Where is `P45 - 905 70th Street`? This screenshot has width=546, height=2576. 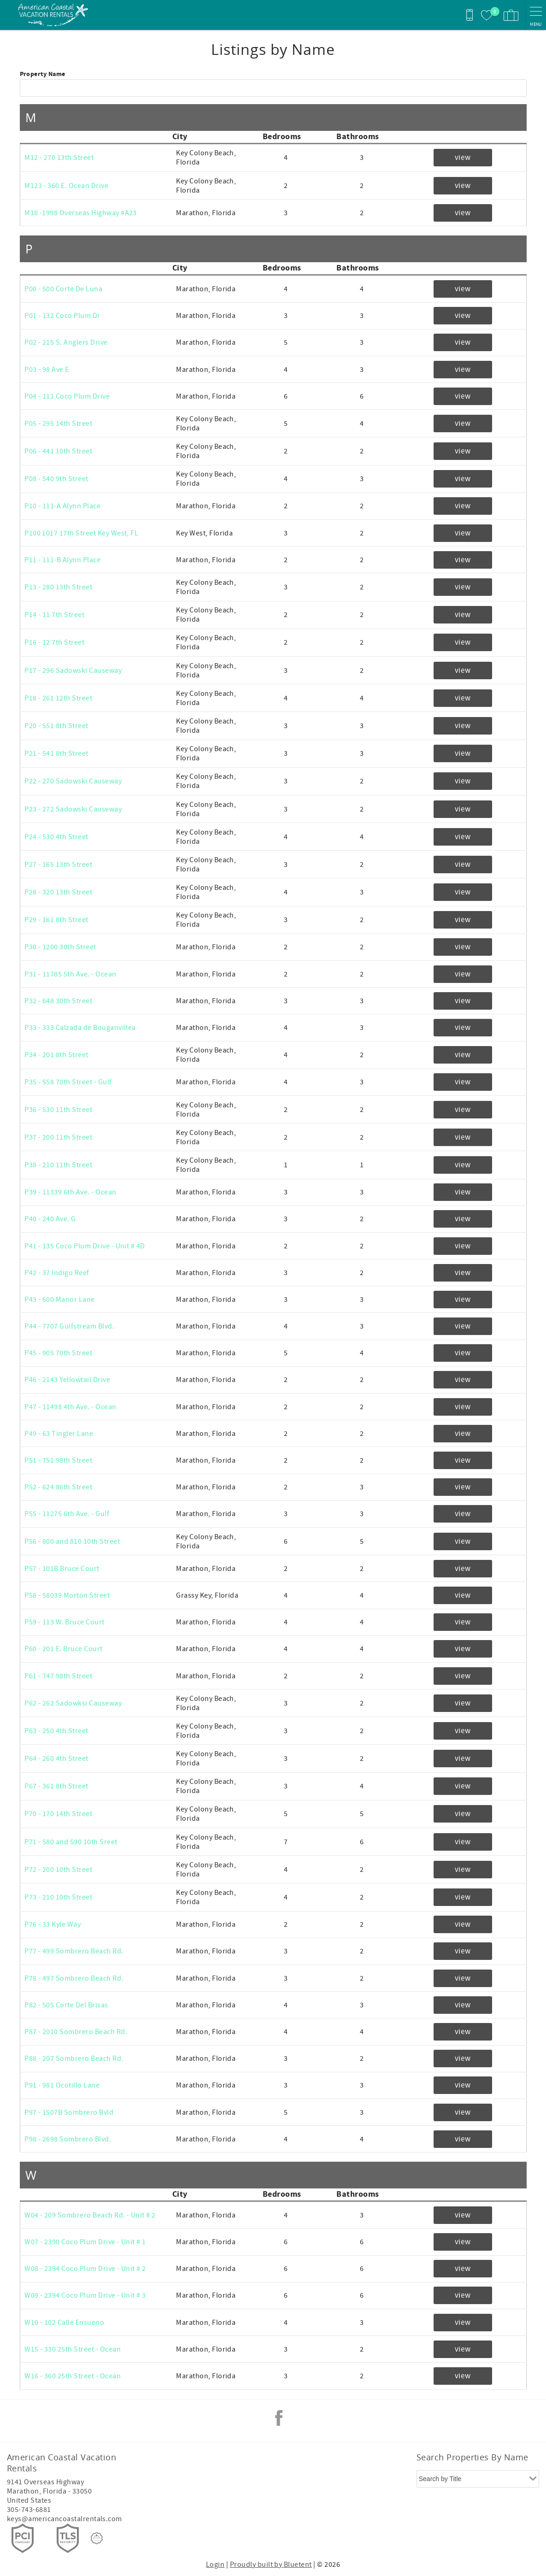
P45 - 905 70th Street is located at coordinates (58, 1353).